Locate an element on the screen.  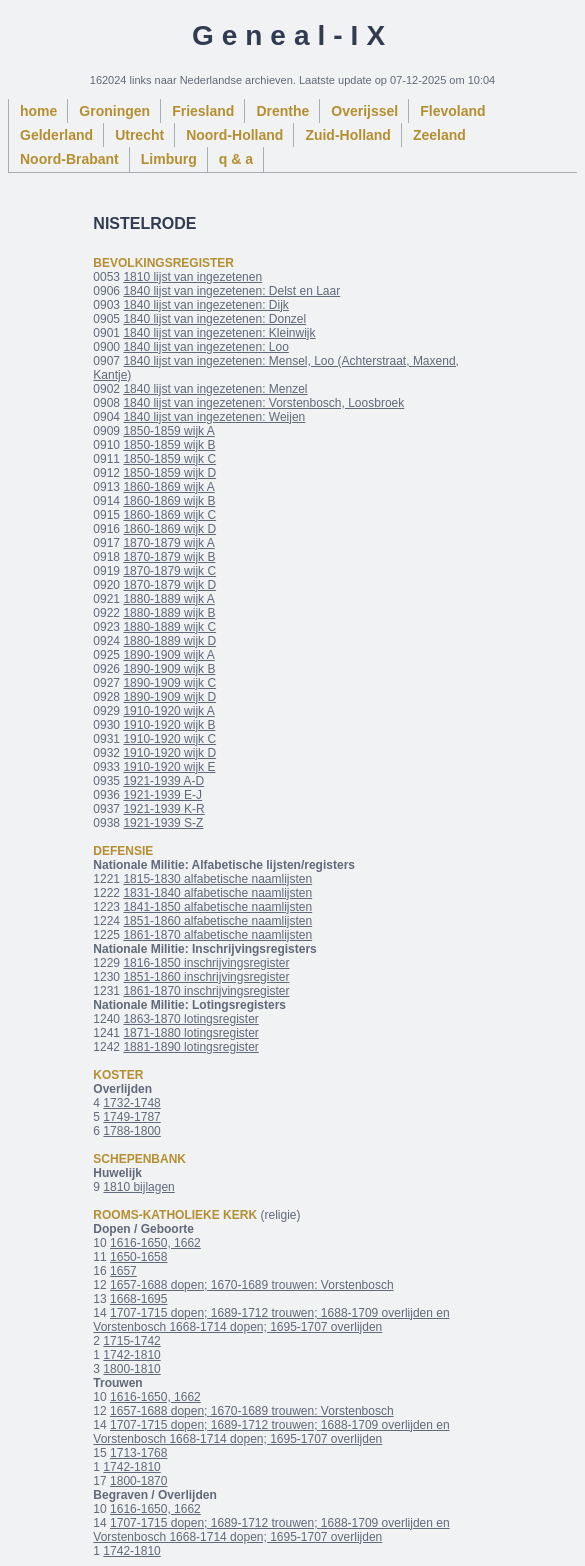
1810 bijlagen is located at coordinates (138, 1187).